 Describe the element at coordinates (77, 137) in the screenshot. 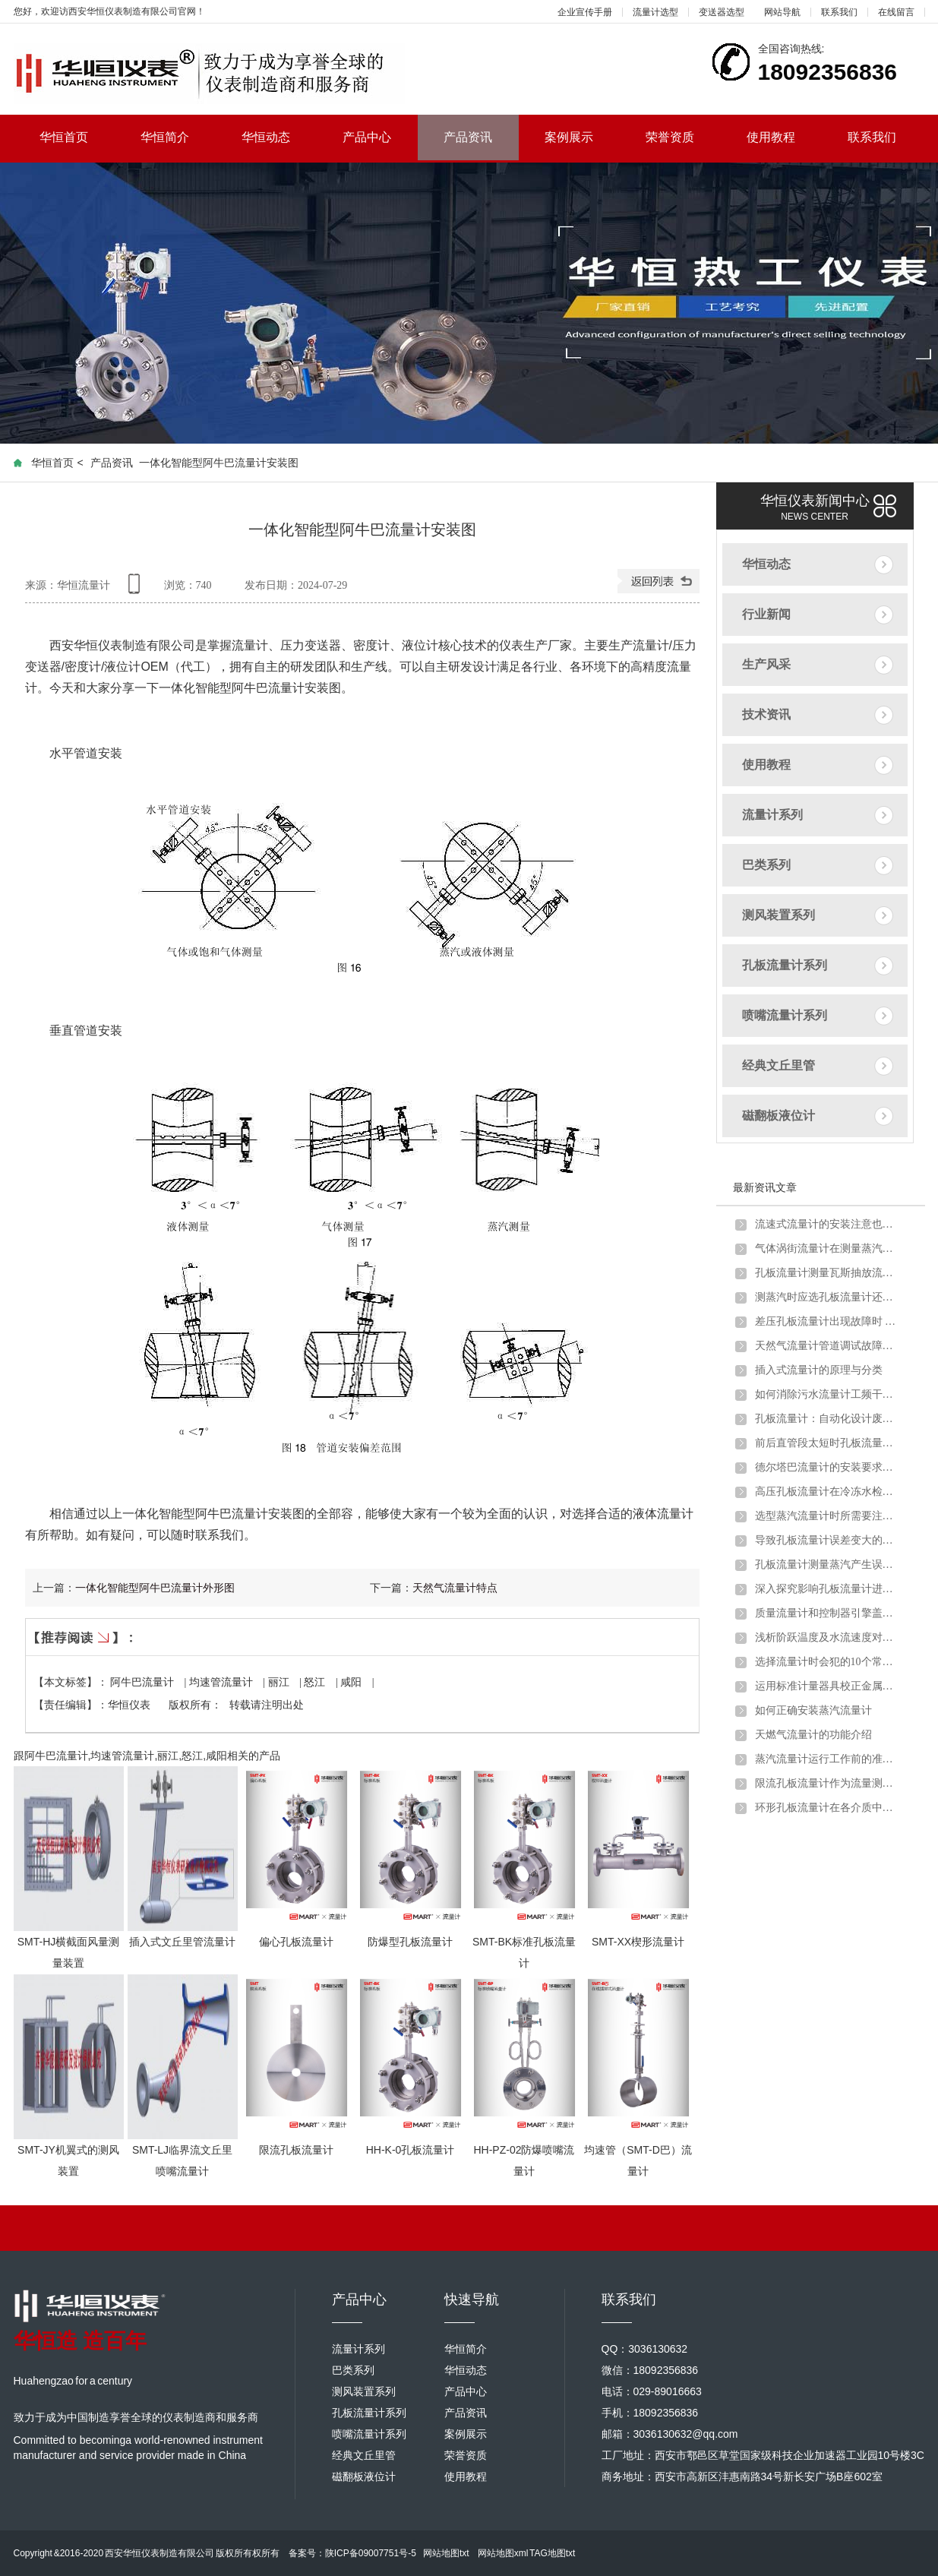

I see `华恒首页` at that location.